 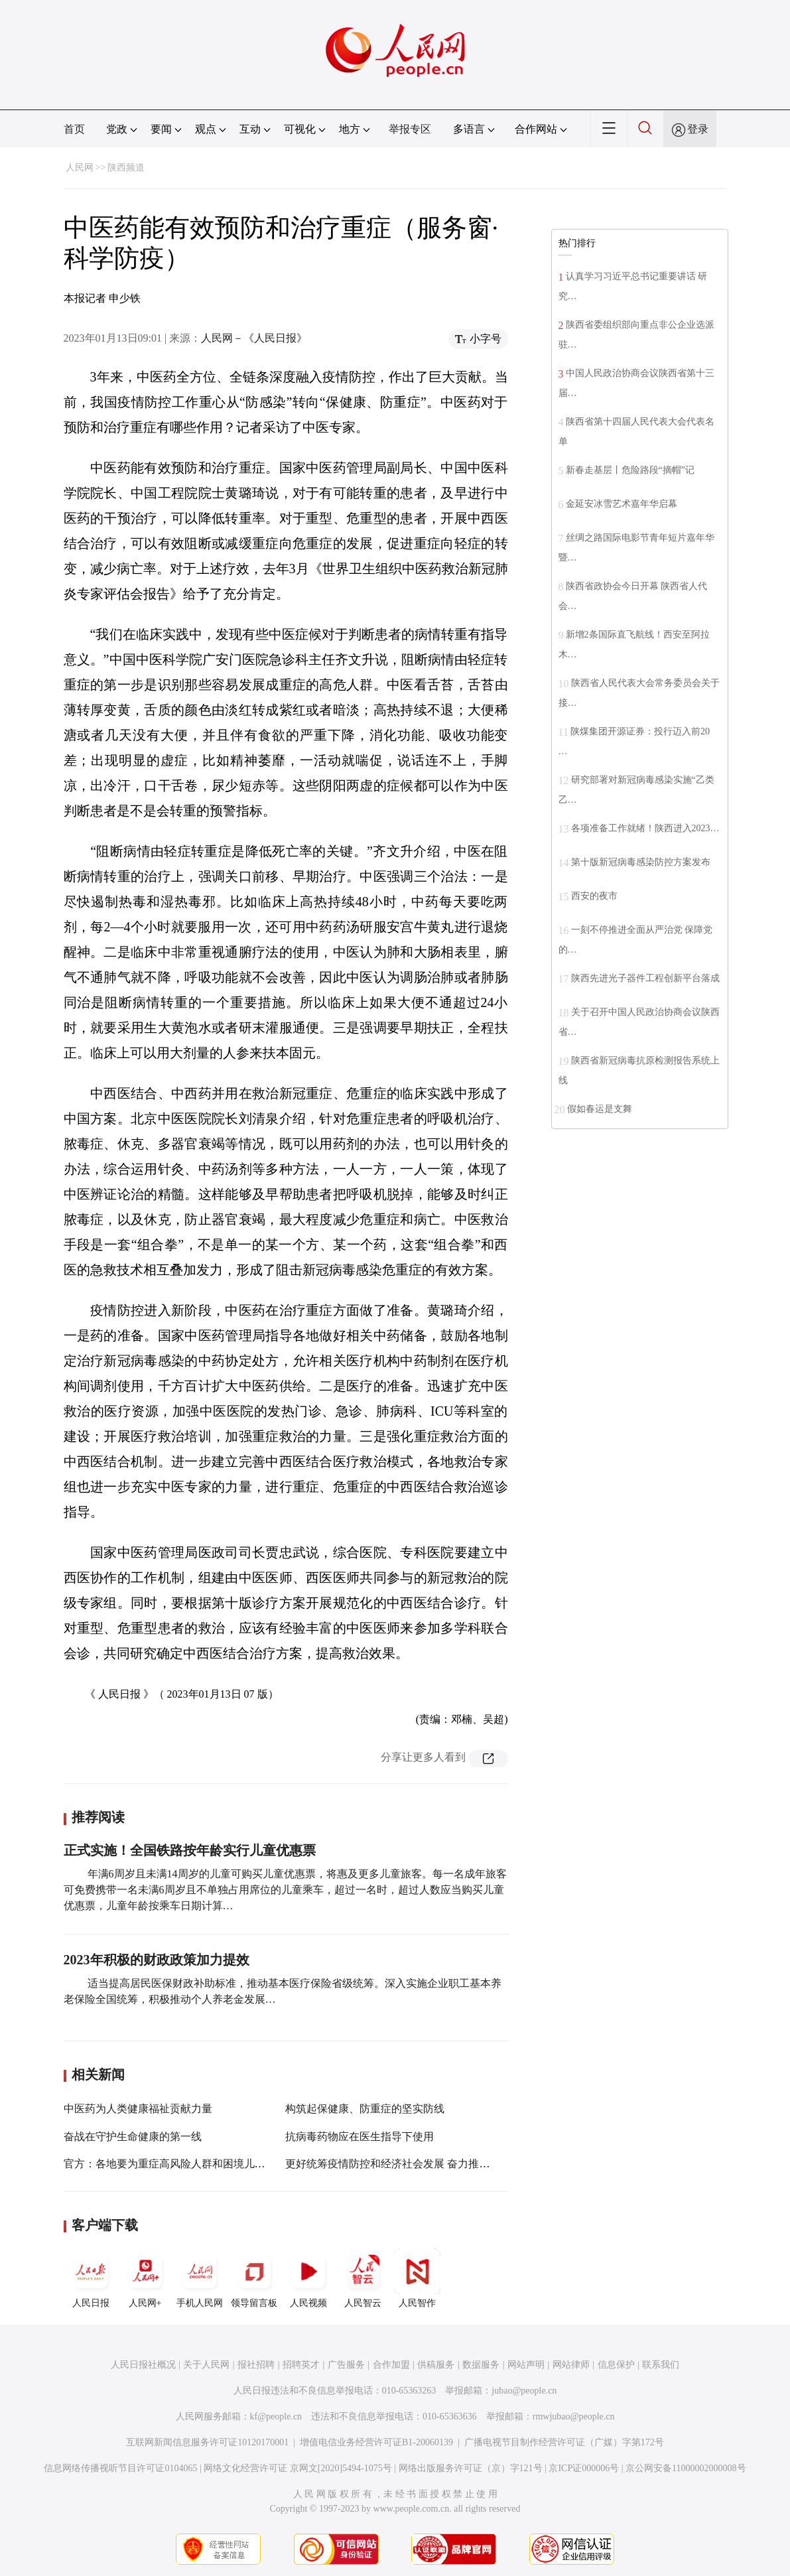 What do you see at coordinates (346, 2365) in the screenshot?
I see `广告服务` at bounding box center [346, 2365].